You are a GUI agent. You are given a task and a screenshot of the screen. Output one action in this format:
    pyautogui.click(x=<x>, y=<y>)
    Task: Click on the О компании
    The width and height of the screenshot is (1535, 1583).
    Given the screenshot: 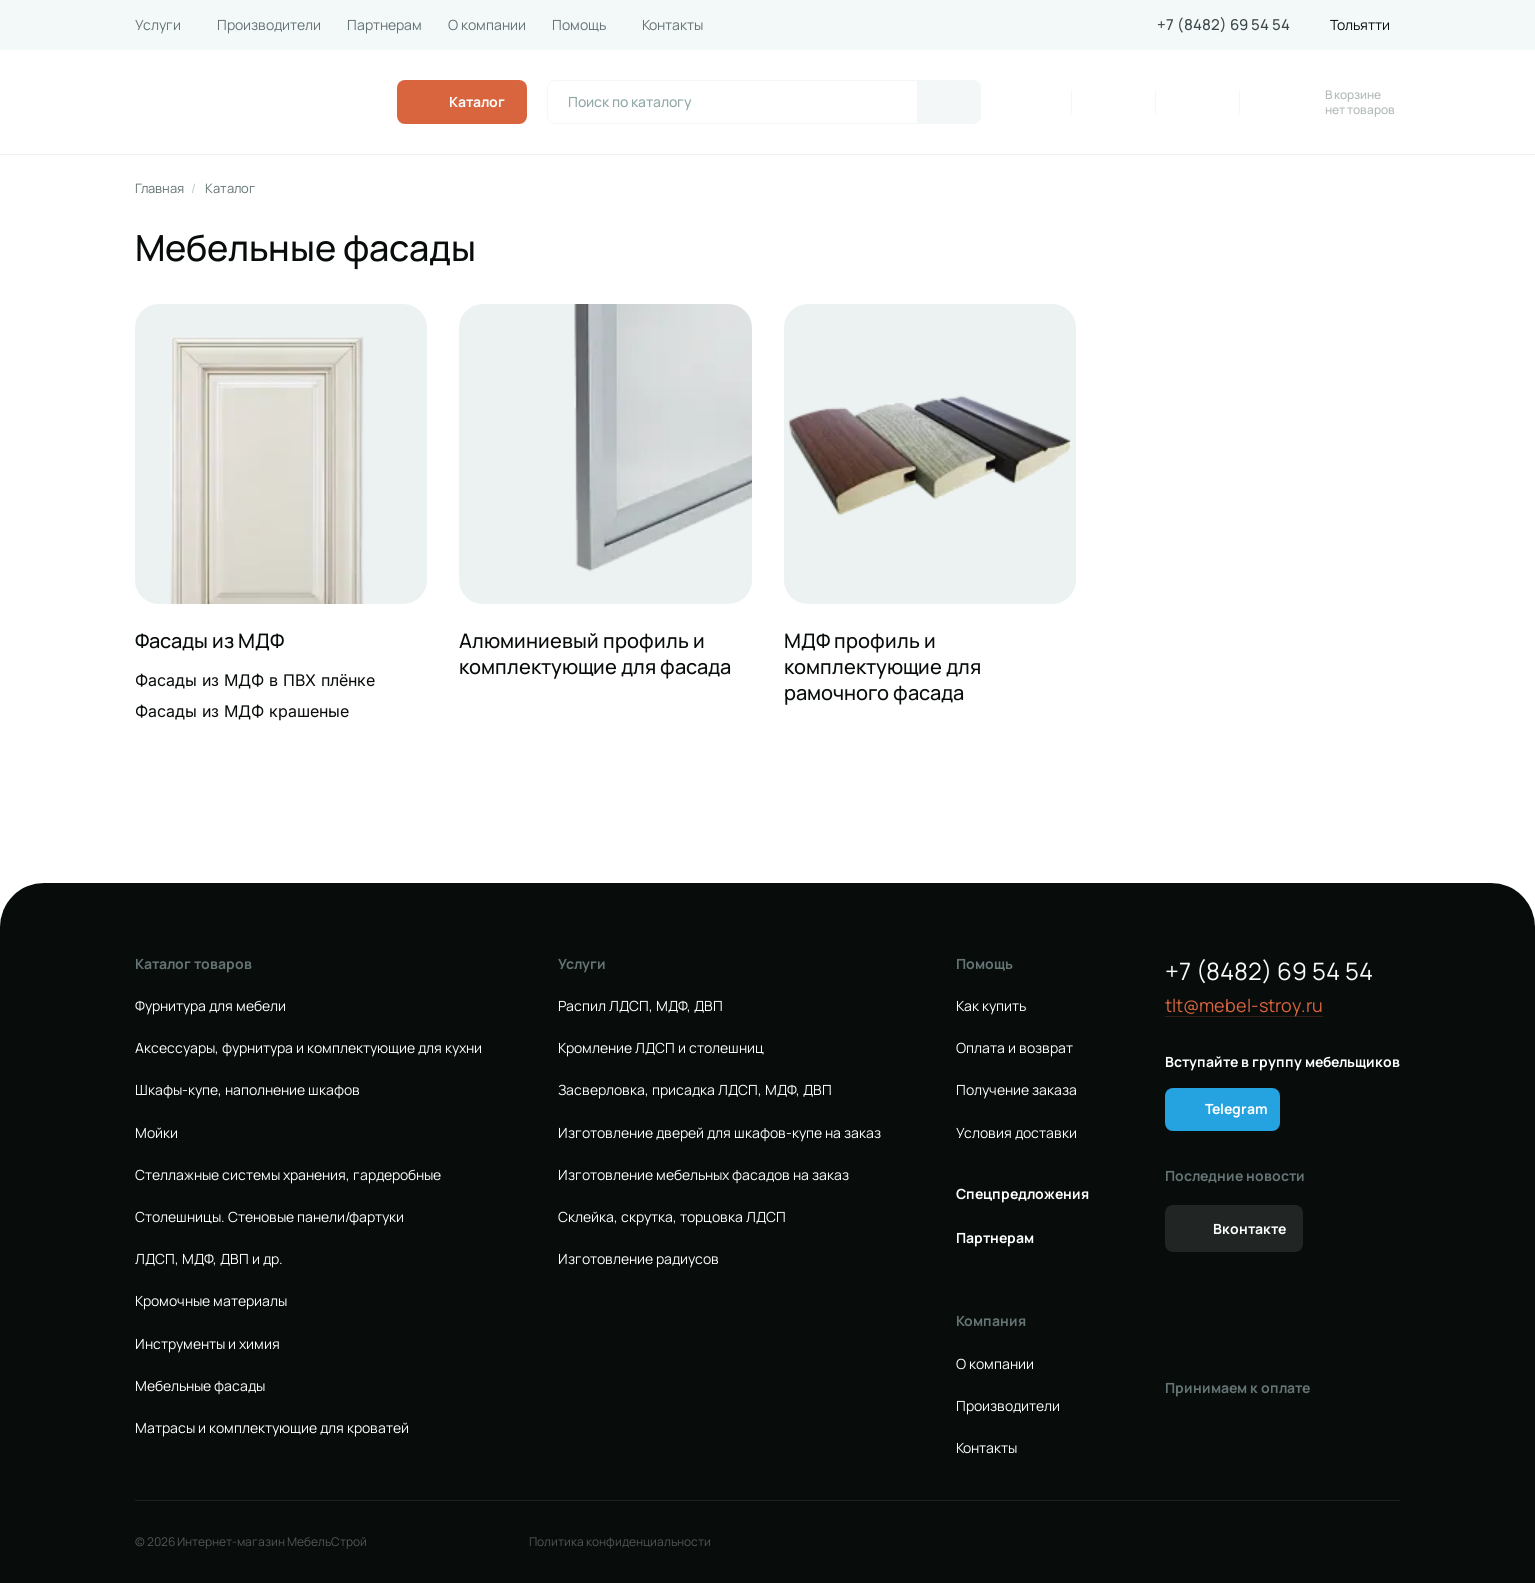 What is the action you would take?
    pyautogui.click(x=487, y=25)
    